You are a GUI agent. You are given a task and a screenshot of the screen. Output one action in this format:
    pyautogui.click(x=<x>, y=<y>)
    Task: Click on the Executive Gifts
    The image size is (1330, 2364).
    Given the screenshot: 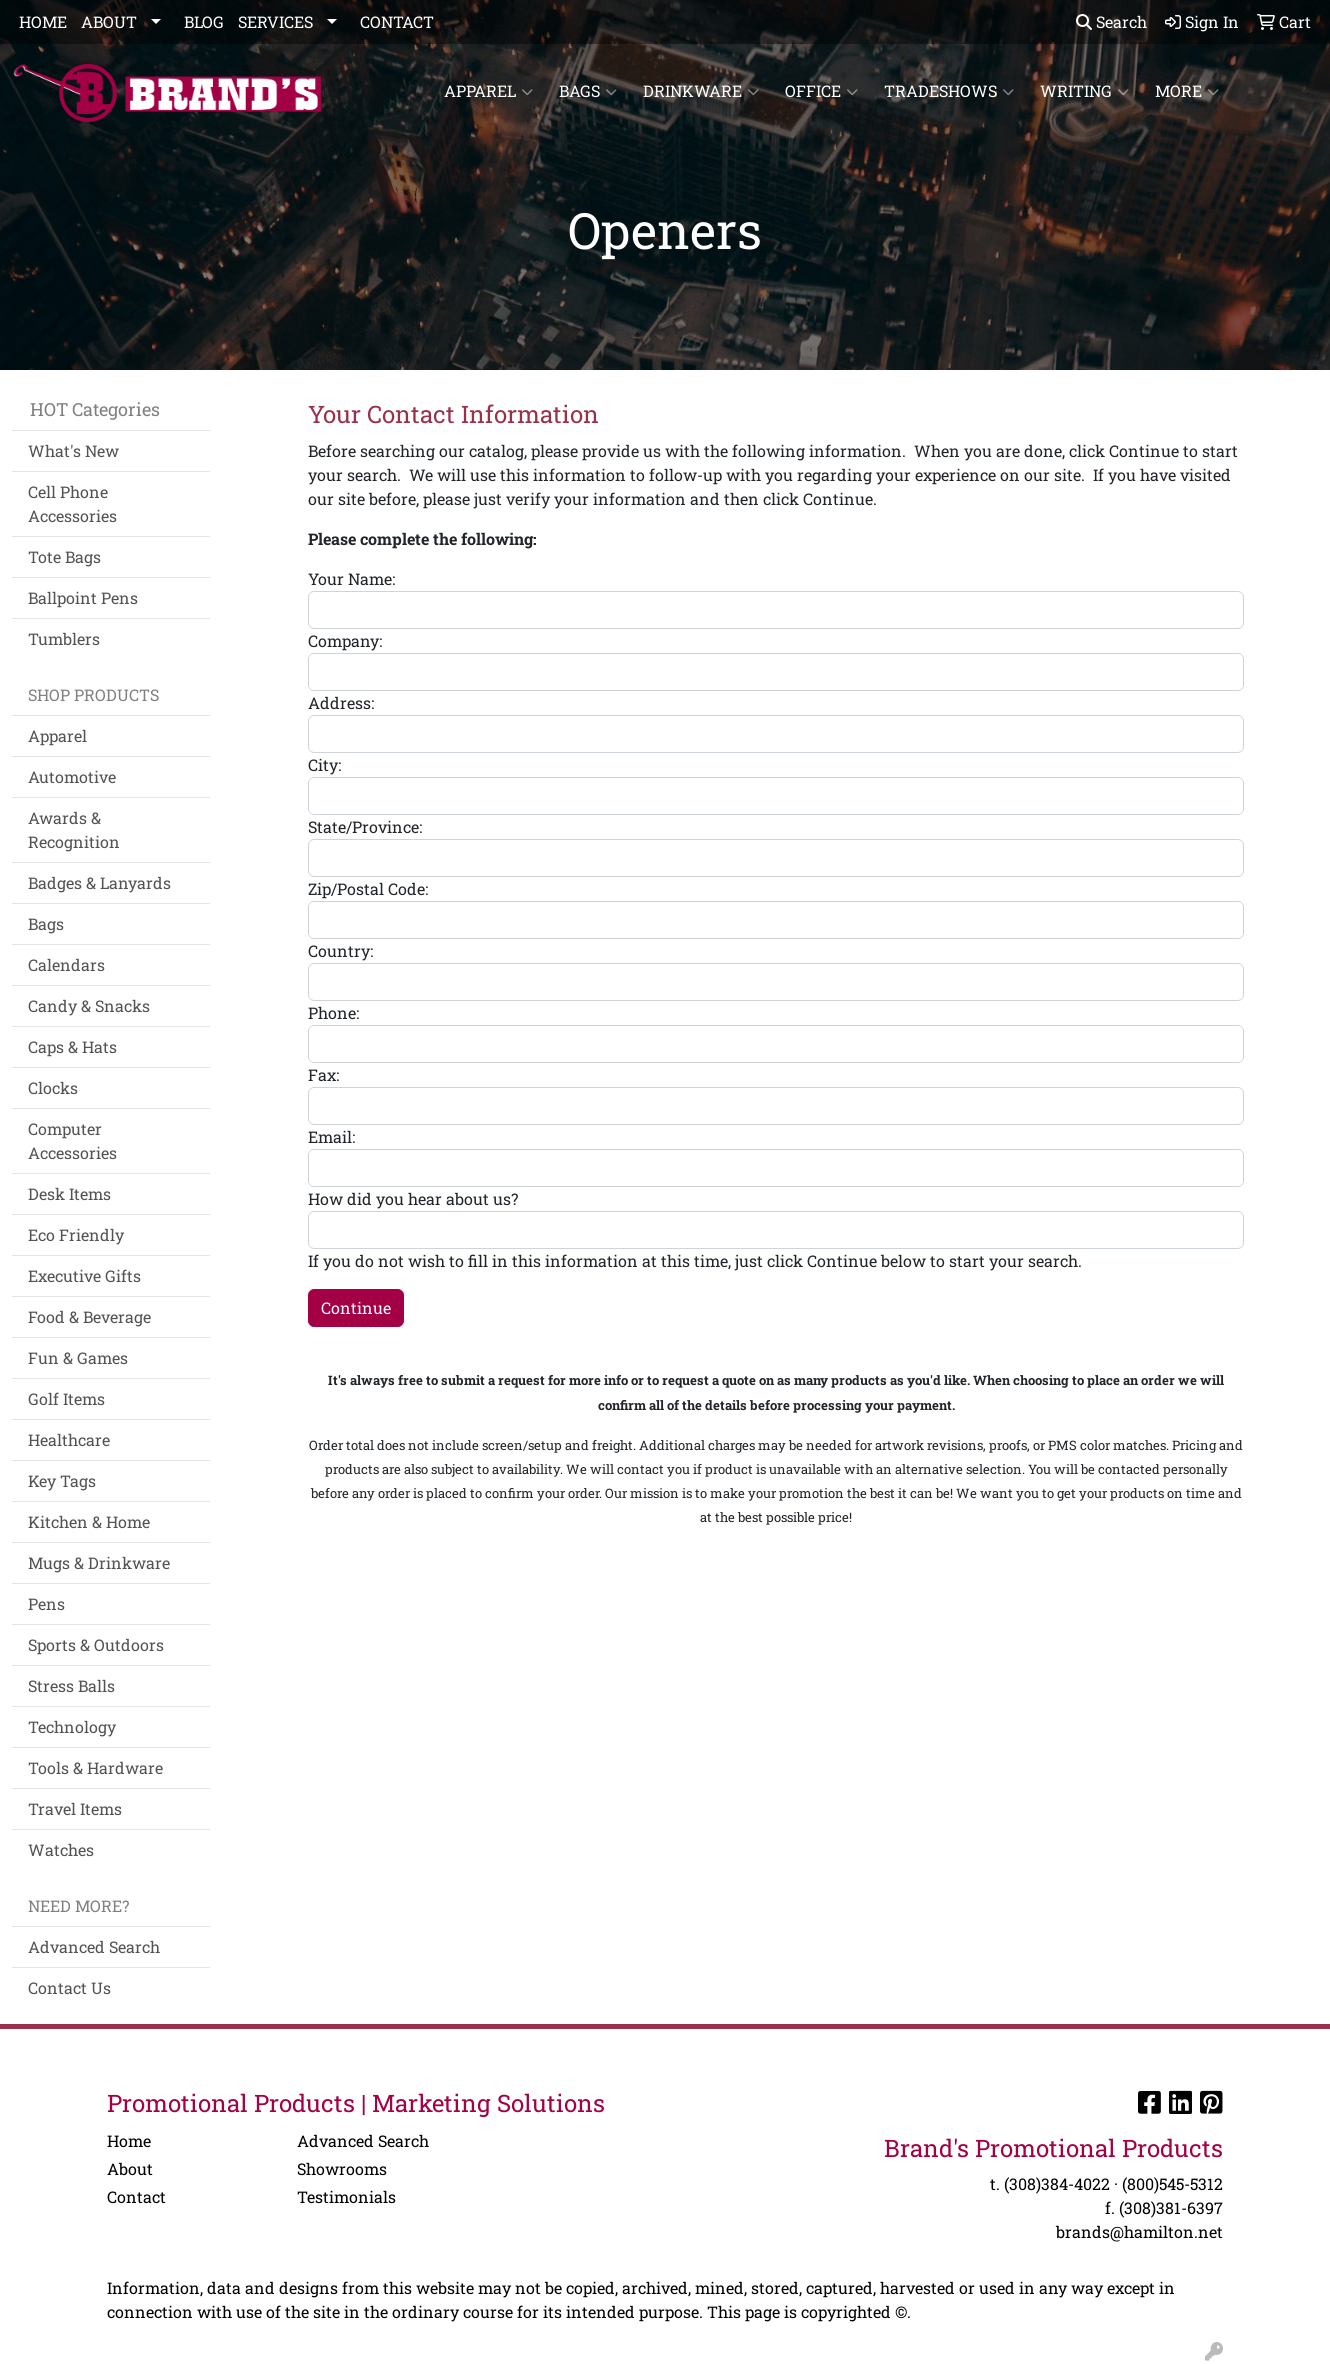 What is the action you would take?
    pyautogui.click(x=84, y=1275)
    